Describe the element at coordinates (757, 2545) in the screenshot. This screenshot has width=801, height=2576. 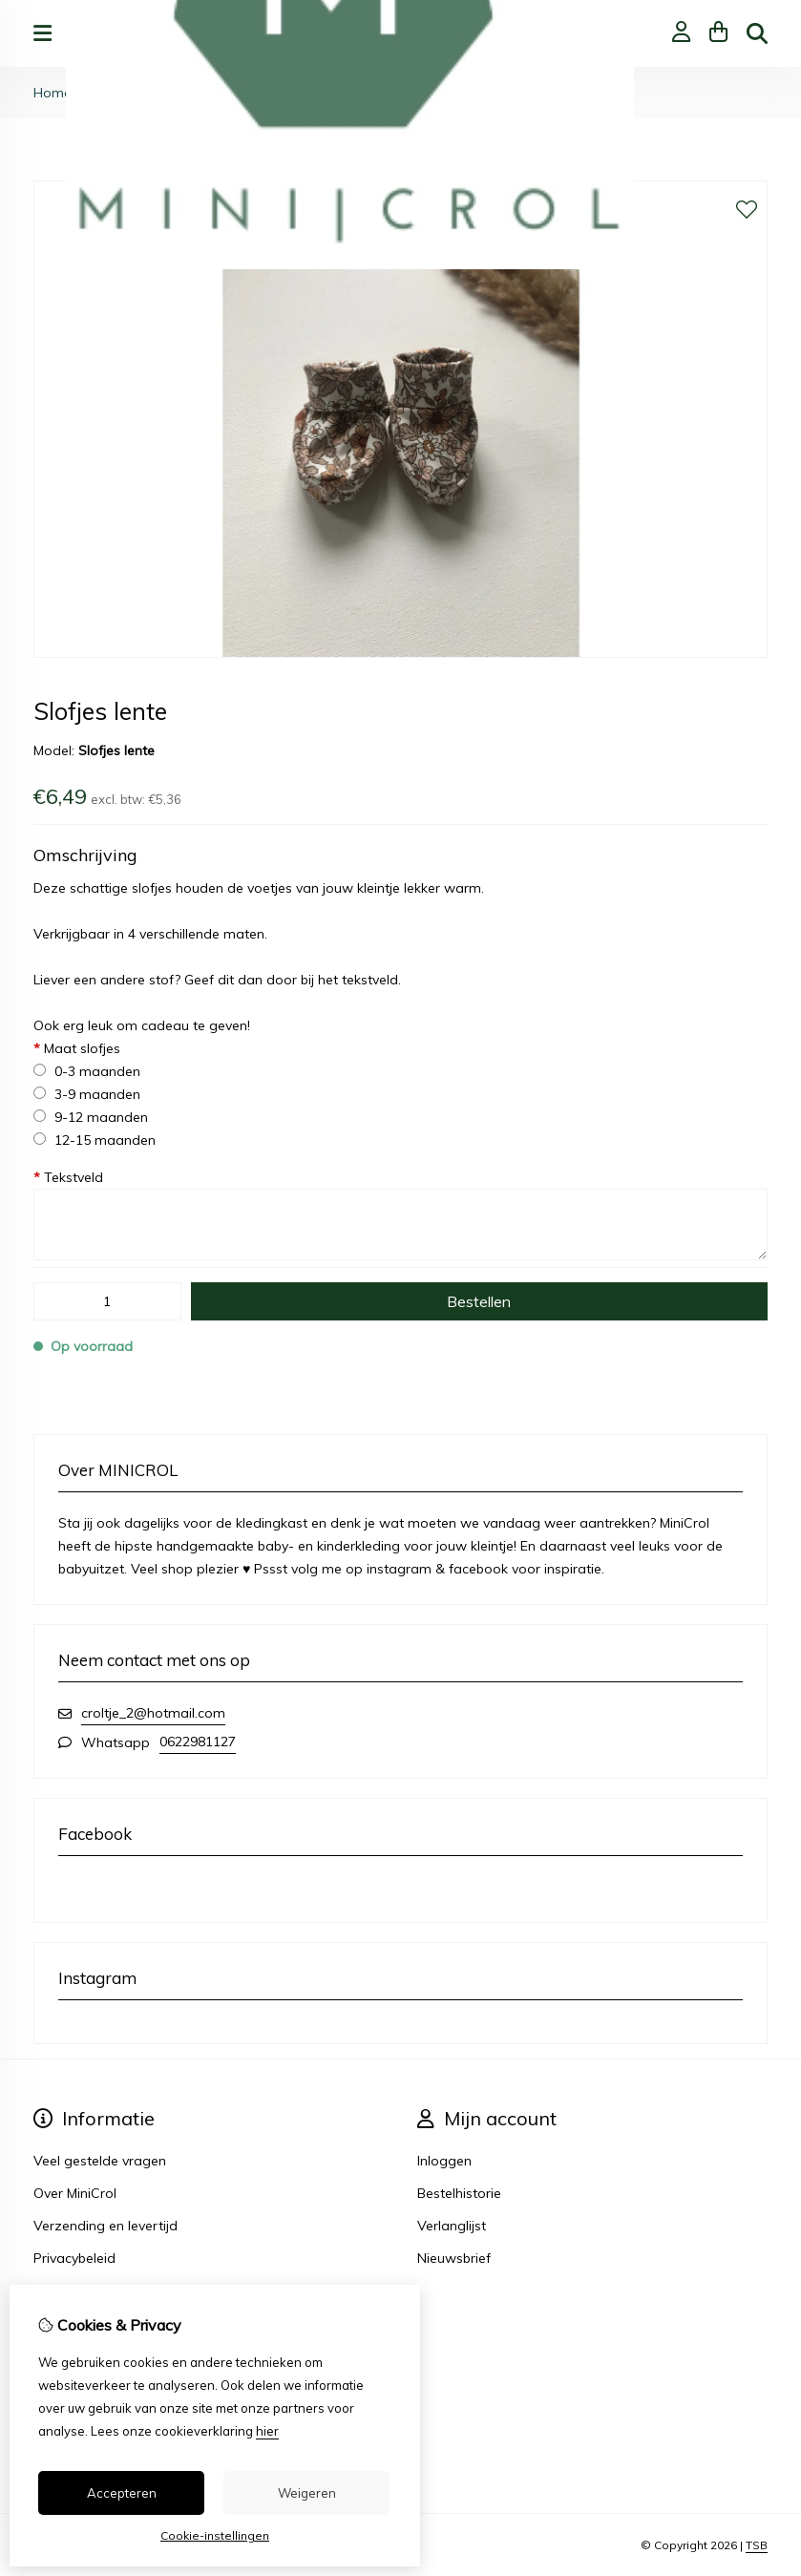
I see `TSB` at that location.